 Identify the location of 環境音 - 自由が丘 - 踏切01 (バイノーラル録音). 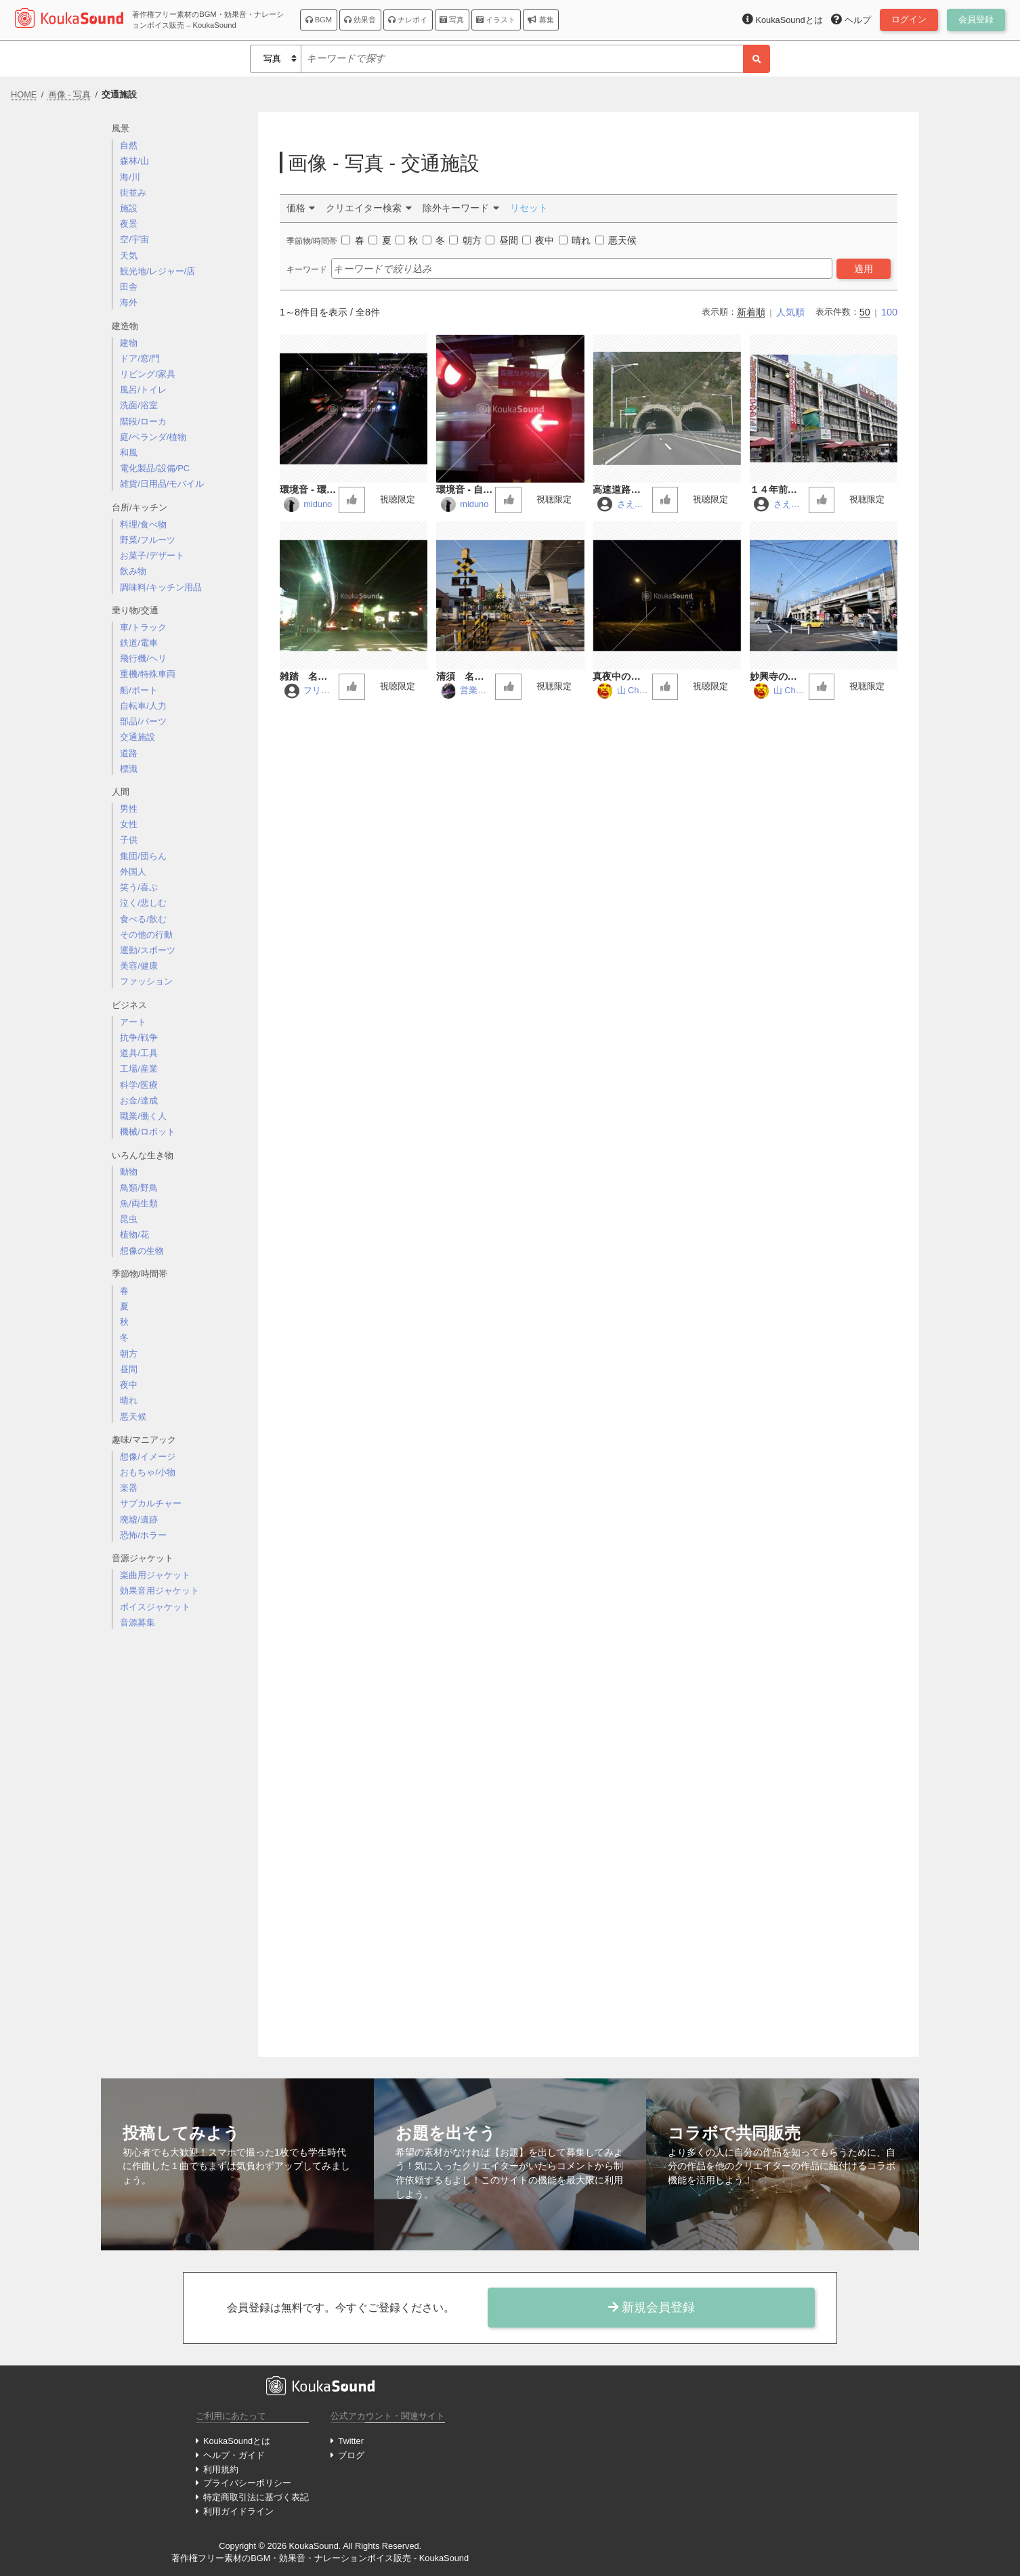
(464, 490).